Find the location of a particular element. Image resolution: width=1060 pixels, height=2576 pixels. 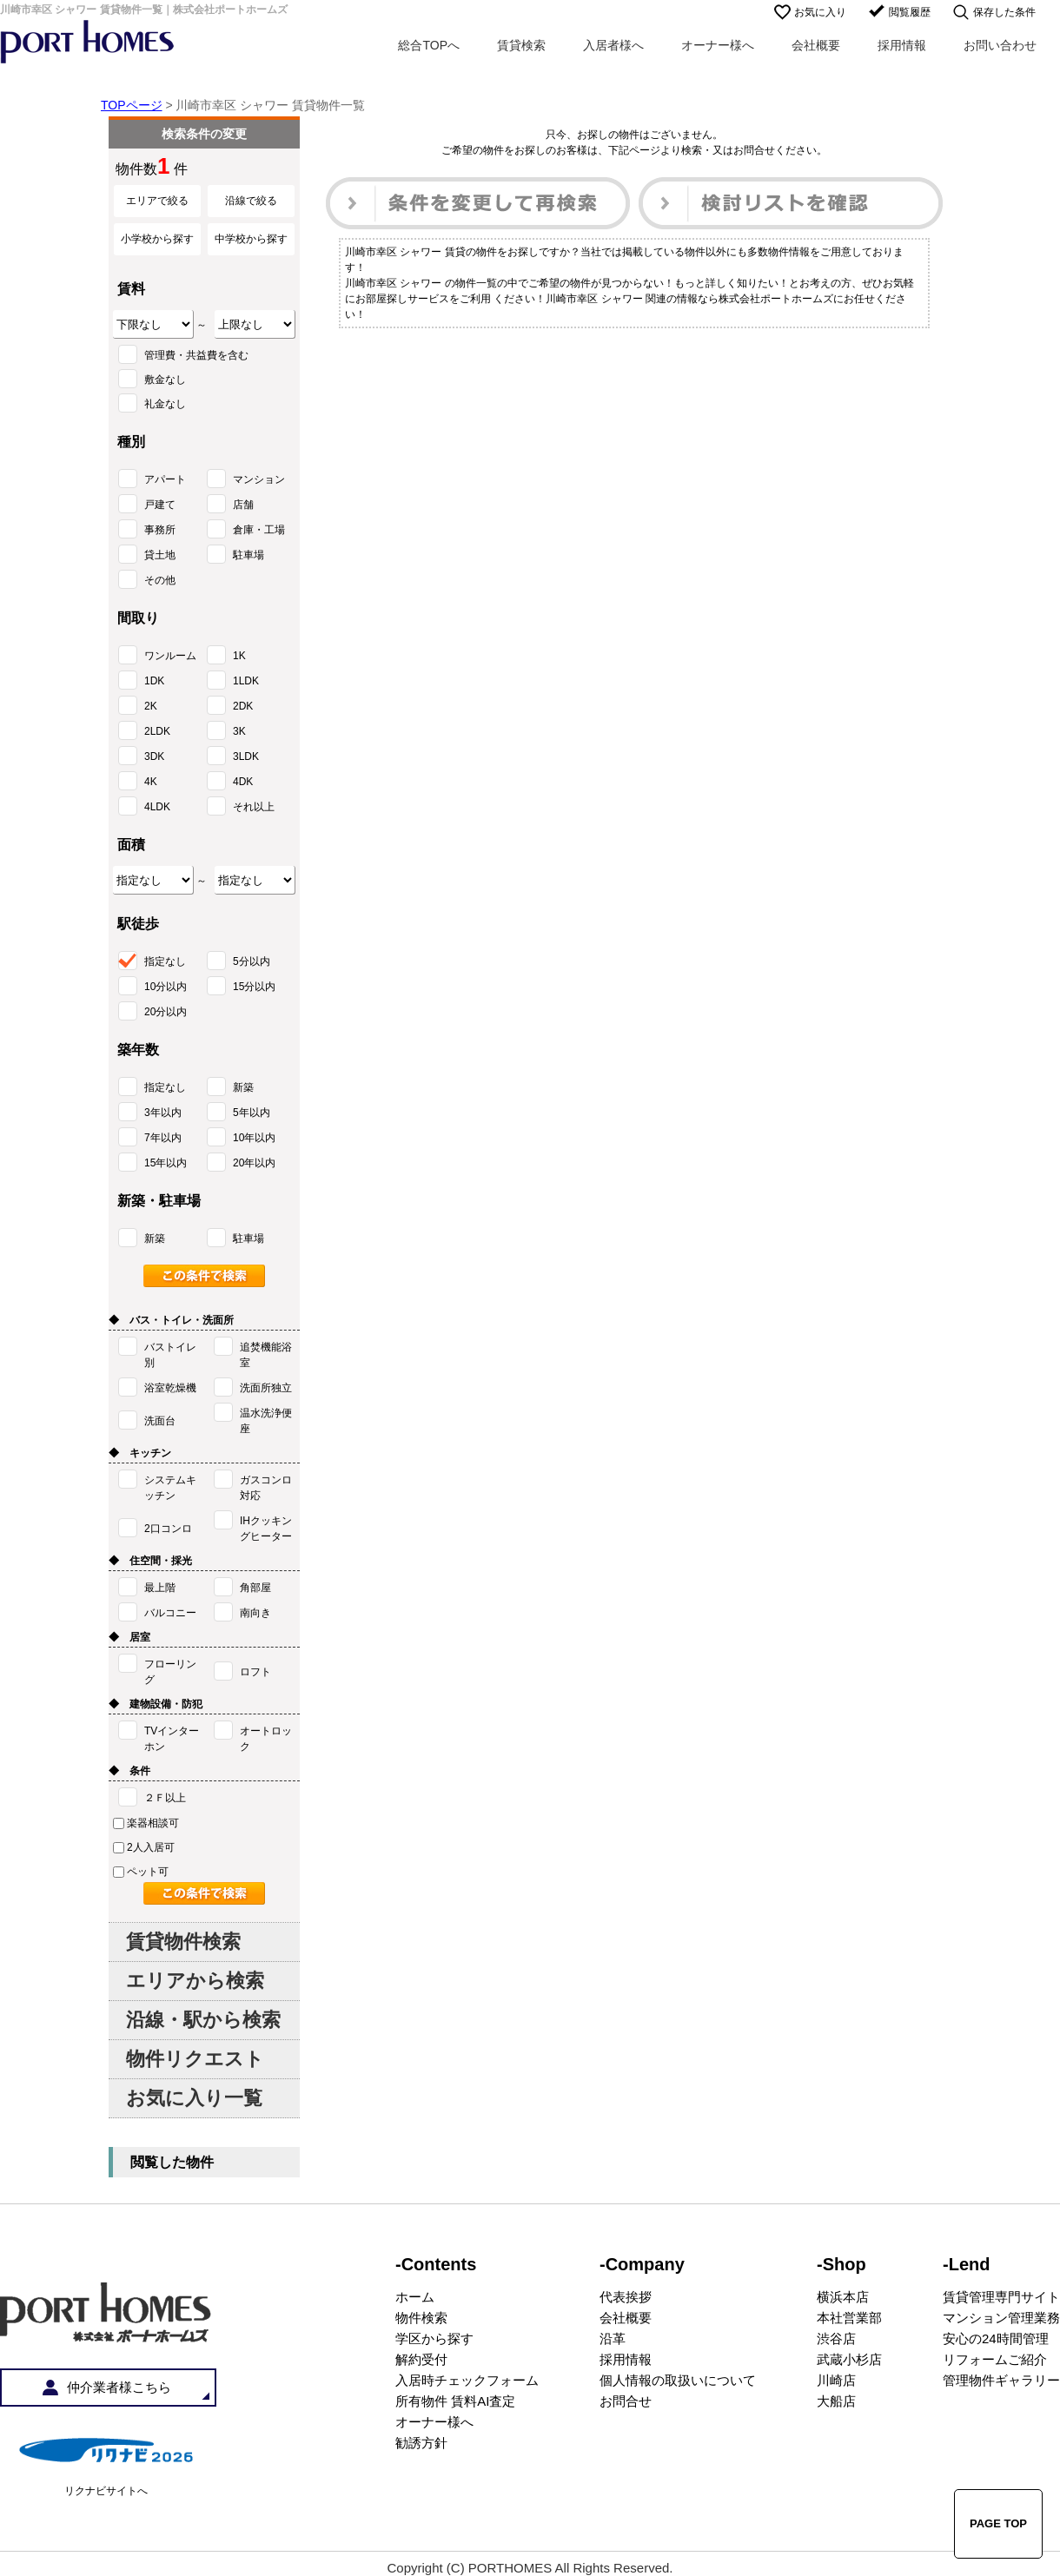

お問い合わせ is located at coordinates (1000, 45).